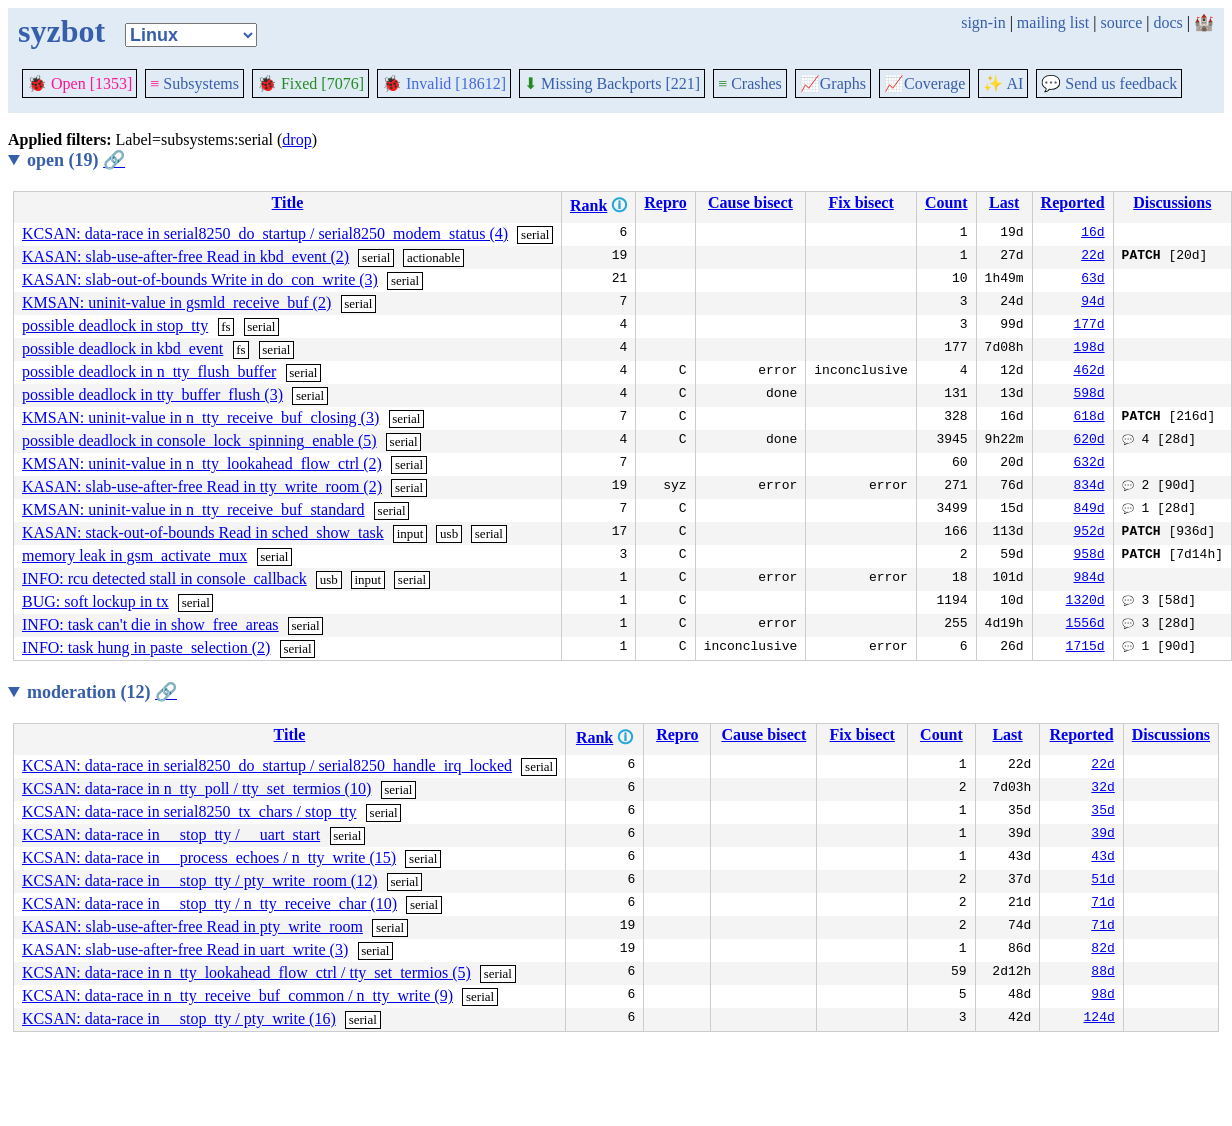 The height and width of the screenshot is (1126, 1232). I want to click on 1715d, so click(1085, 648).